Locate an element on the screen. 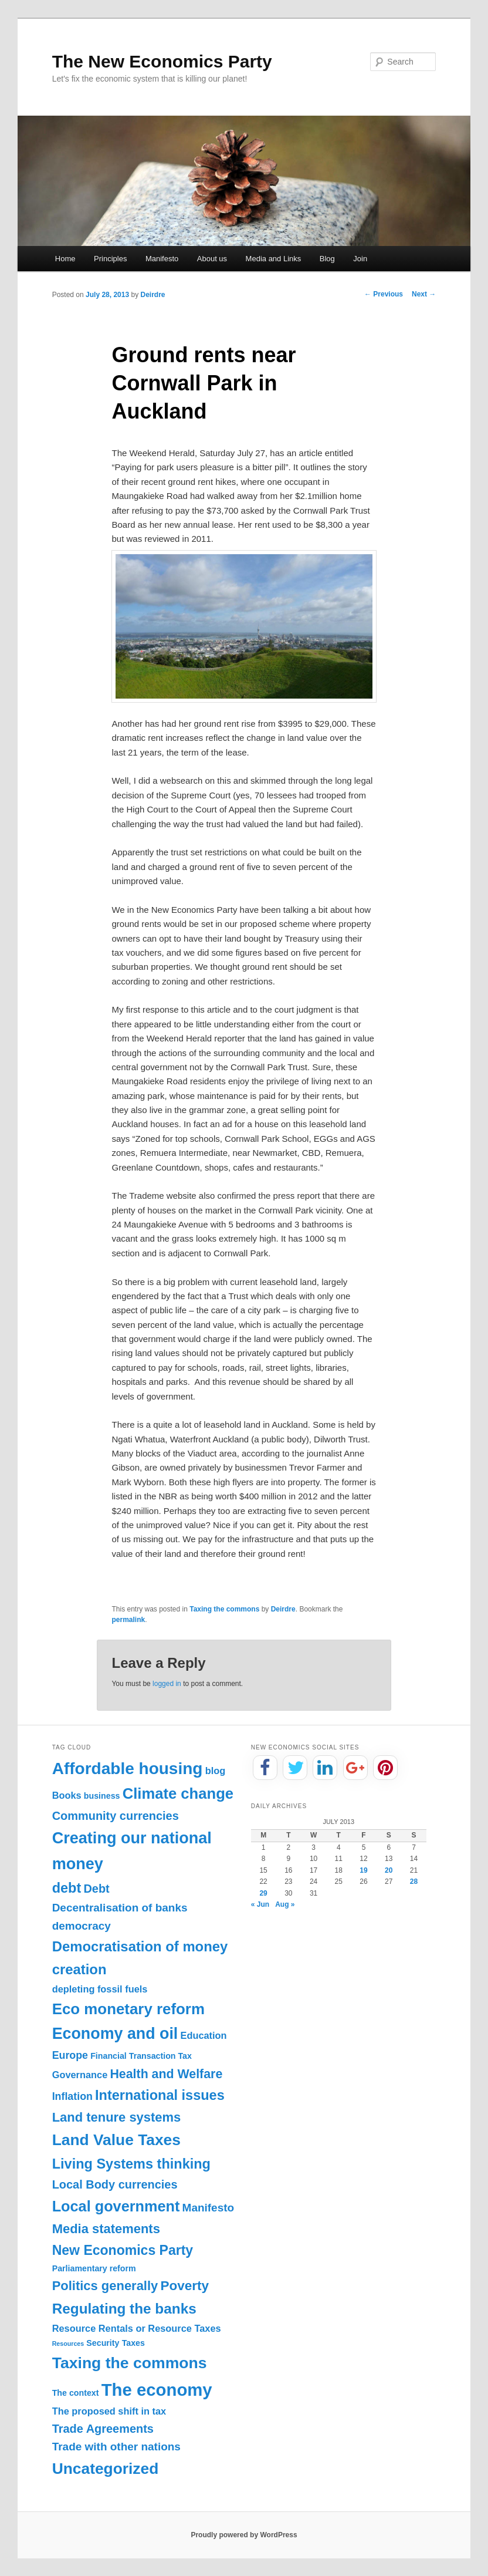 The image size is (488, 2576). « Jun is located at coordinates (260, 1904).